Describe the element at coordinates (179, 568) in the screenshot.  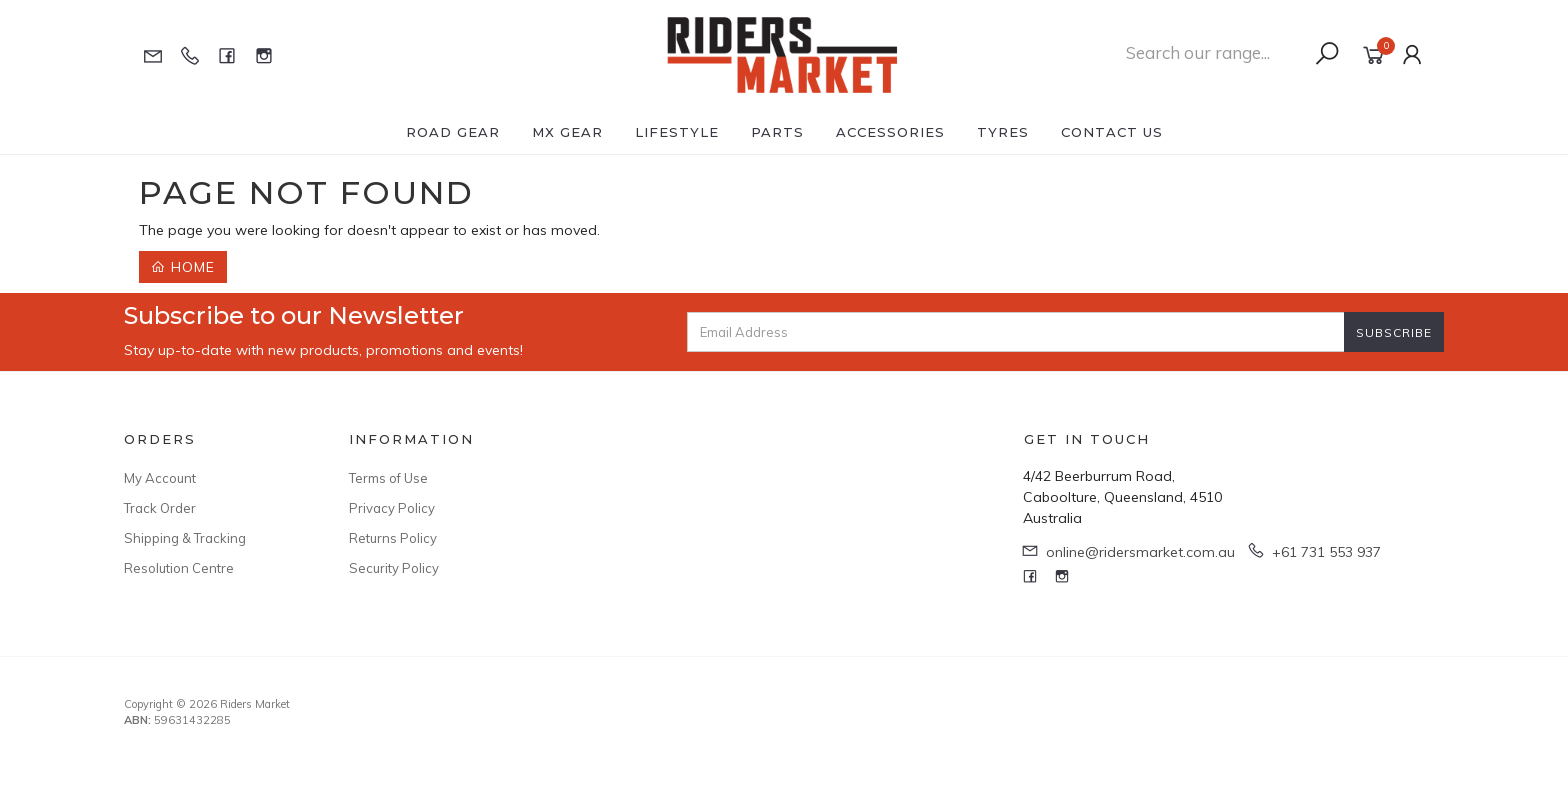
I see `Resolution Centre` at that location.